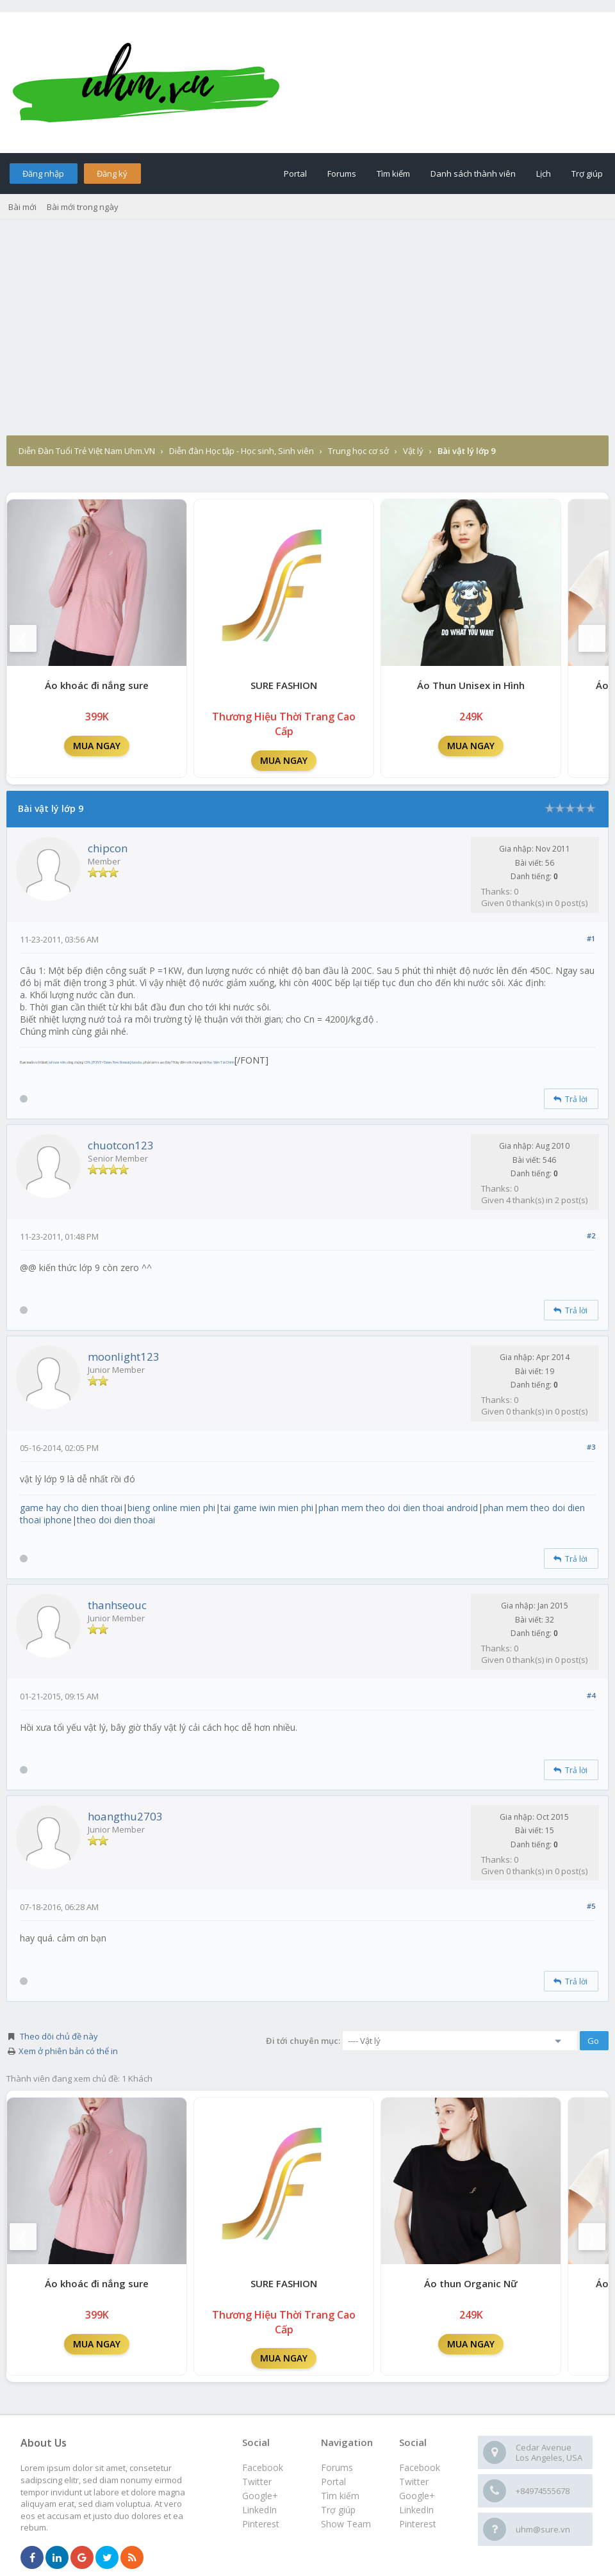  What do you see at coordinates (22, 207) in the screenshot?
I see `Bài mới` at bounding box center [22, 207].